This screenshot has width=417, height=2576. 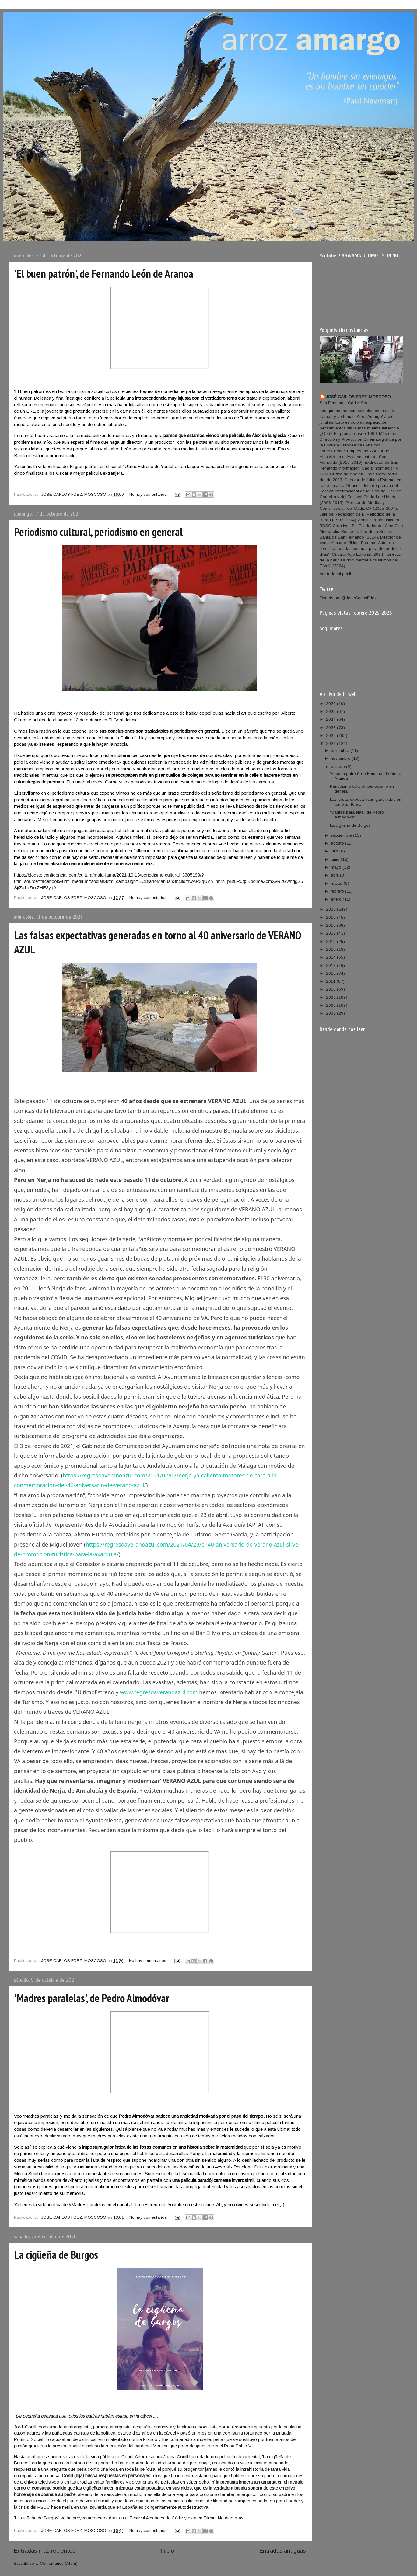 I want to click on Ver todo mi perfil, so click(x=335, y=573).